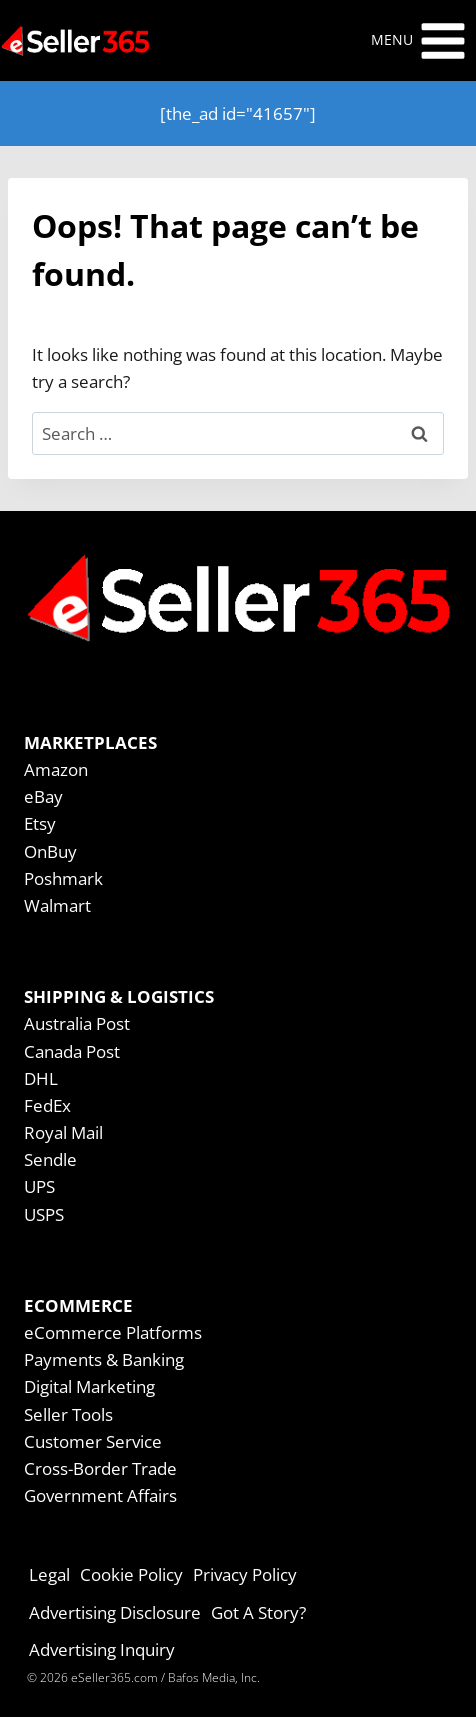 This screenshot has width=476, height=1717. Describe the element at coordinates (40, 823) in the screenshot. I see `Etsy` at that location.